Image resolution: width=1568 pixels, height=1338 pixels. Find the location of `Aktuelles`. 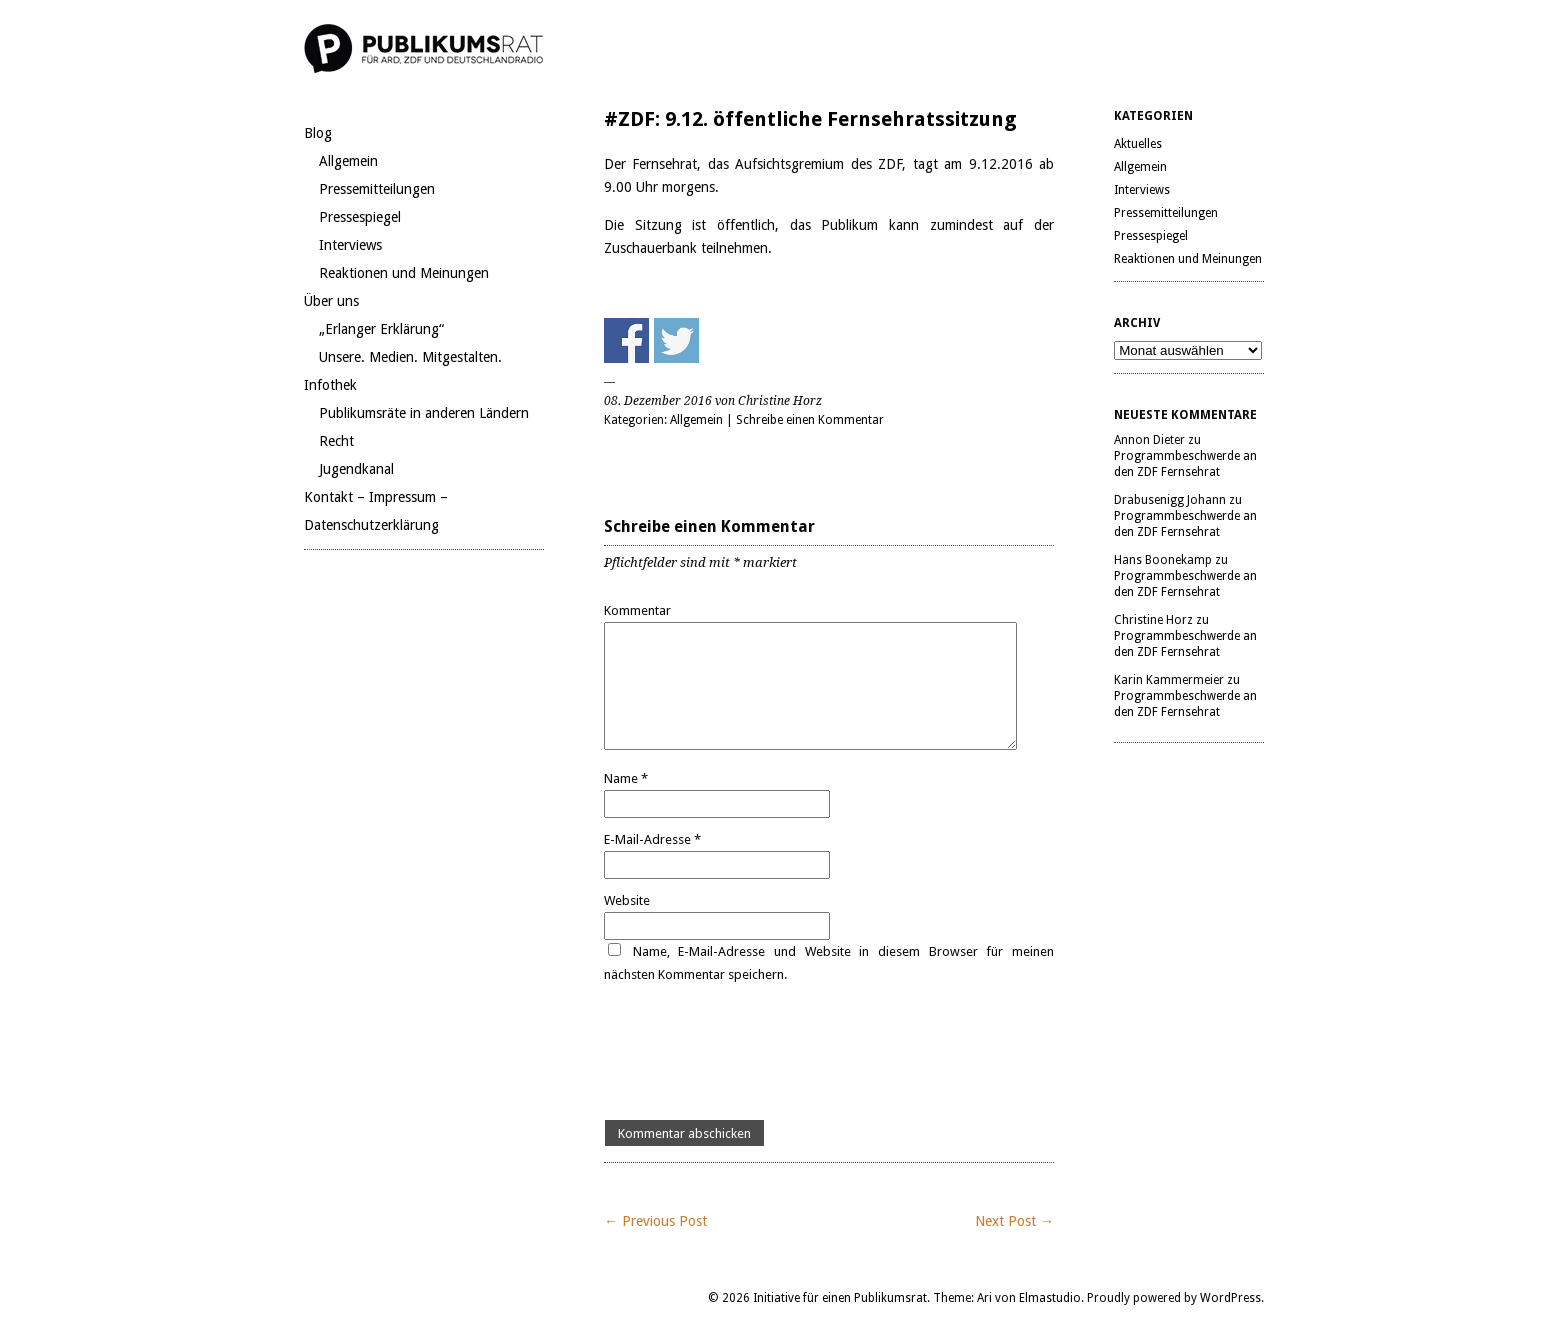

Aktuelles is located at coordinates (1138, 144).